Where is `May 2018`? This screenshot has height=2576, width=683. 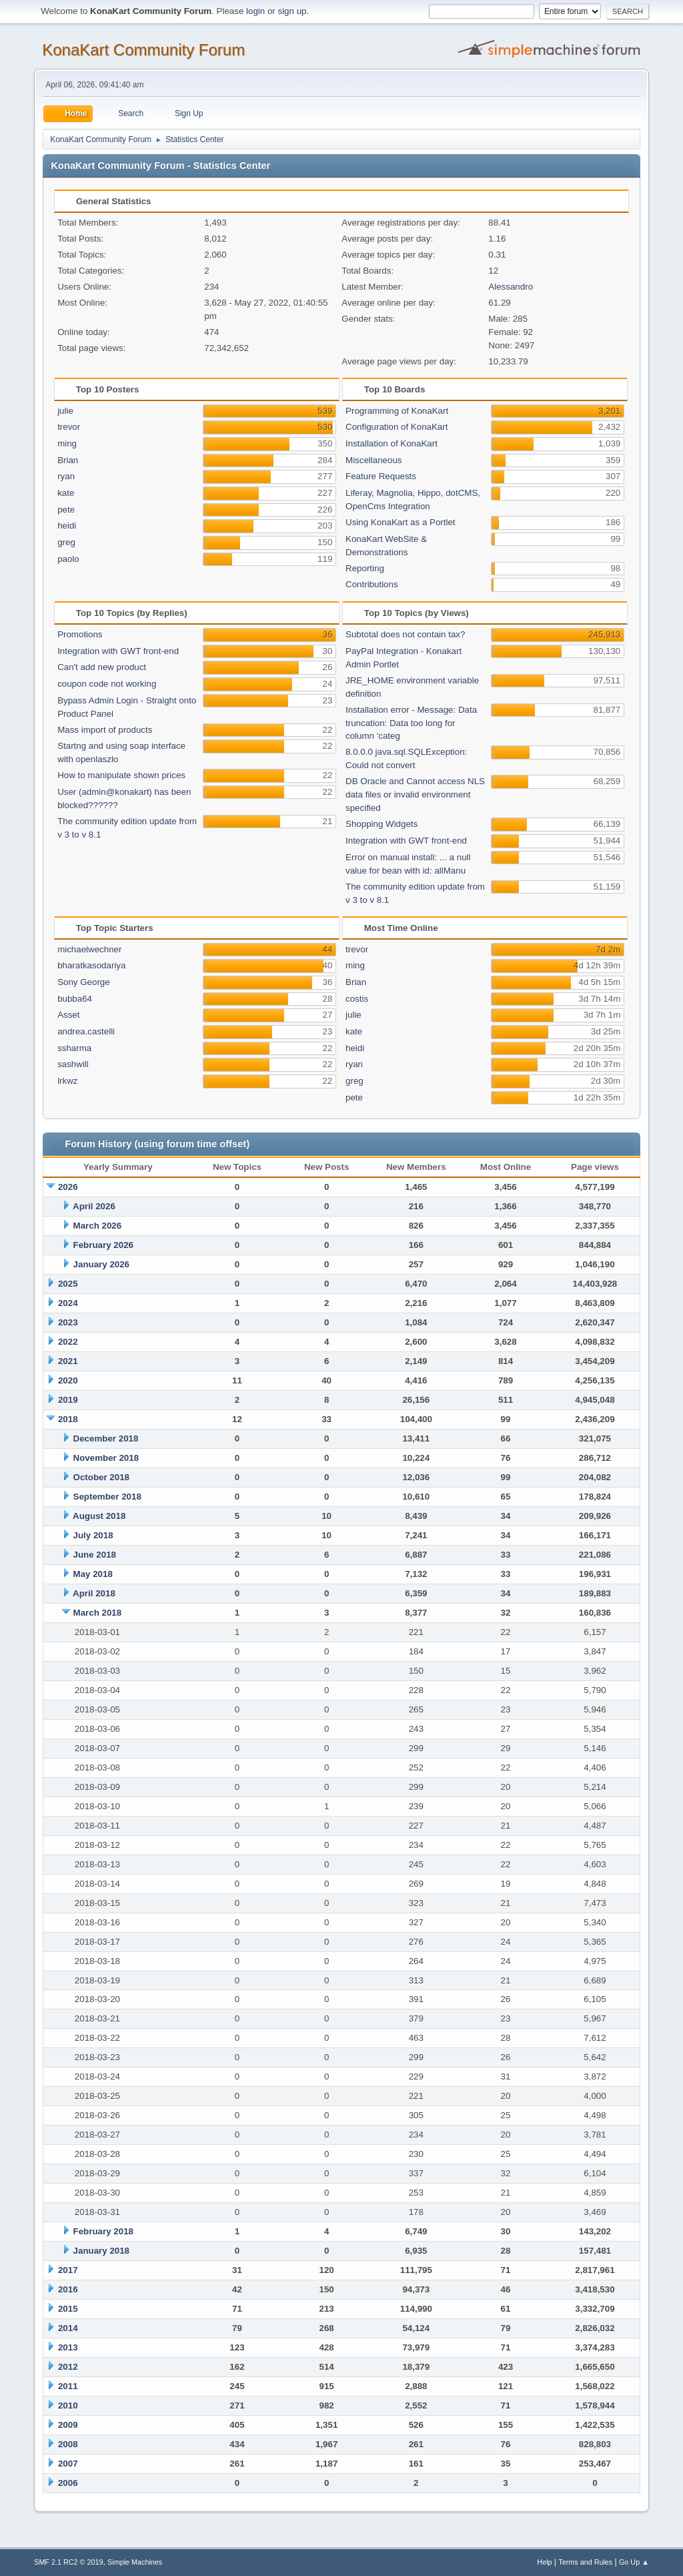
May 2018 is located at coordinates (93, 1574).